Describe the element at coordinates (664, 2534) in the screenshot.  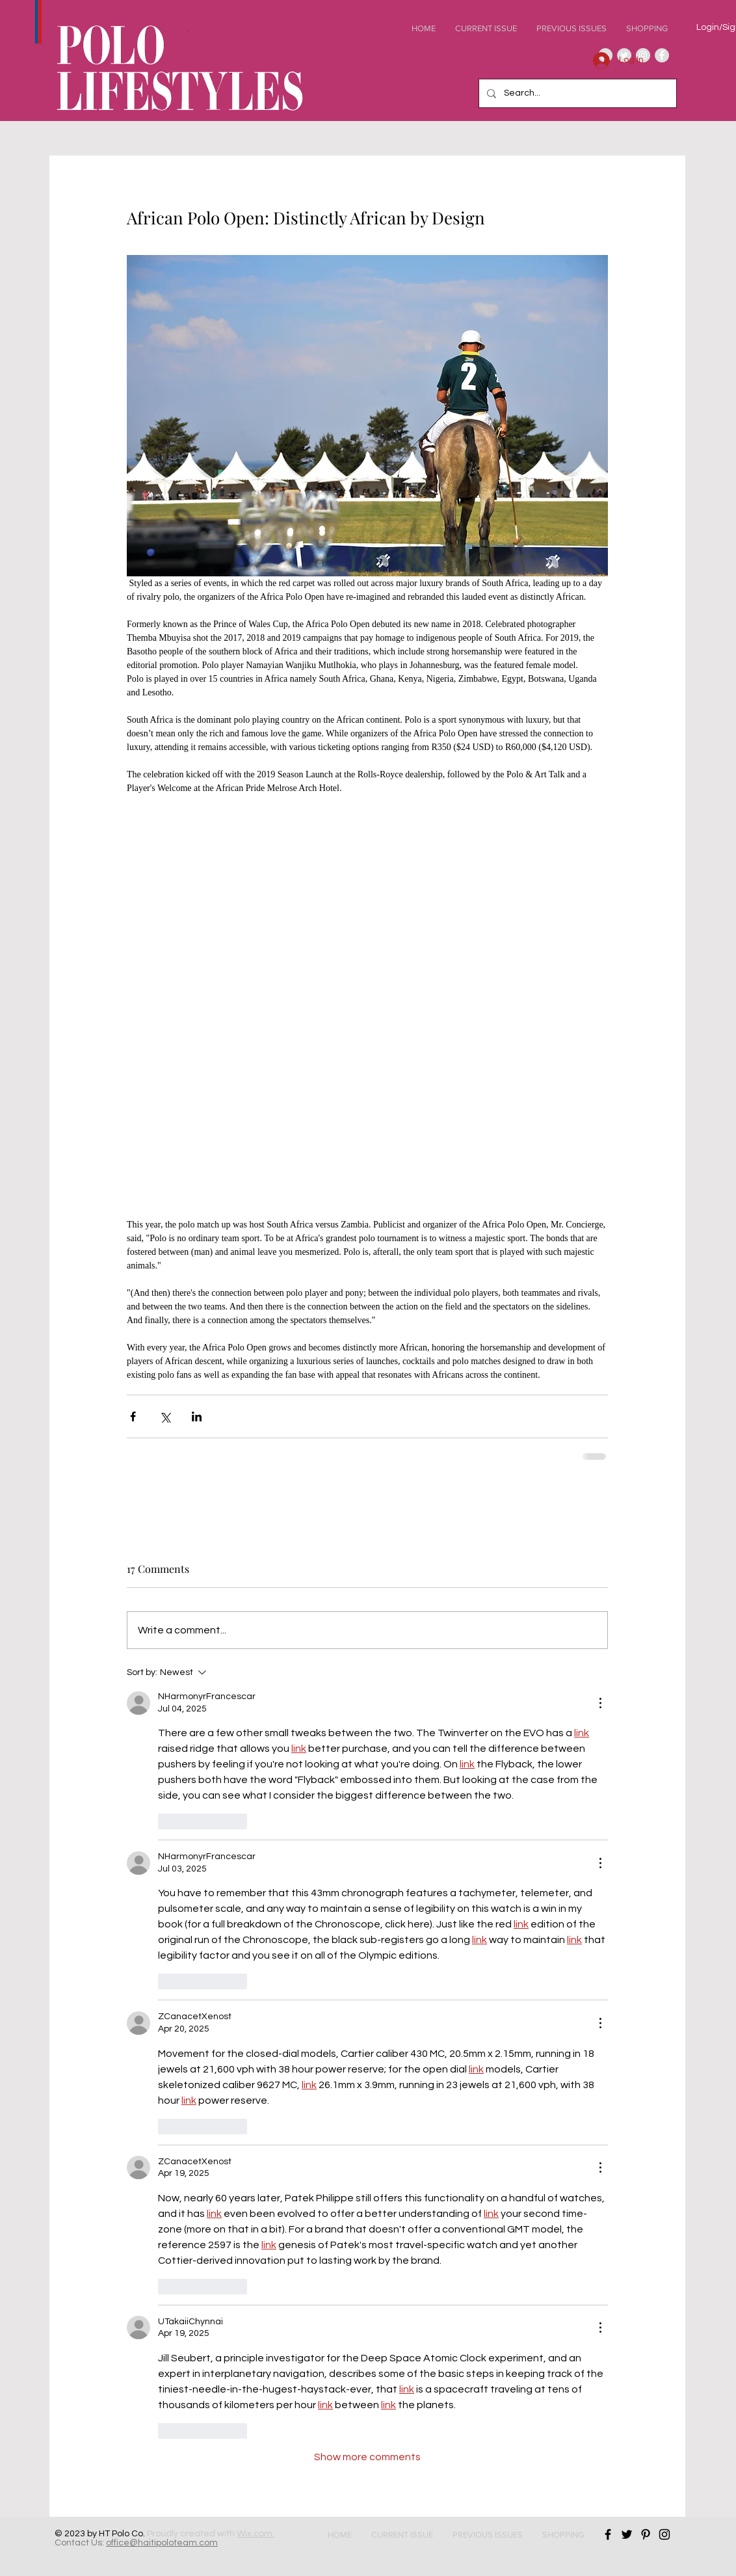
I see `[Black Instagram Icon]` at that location.